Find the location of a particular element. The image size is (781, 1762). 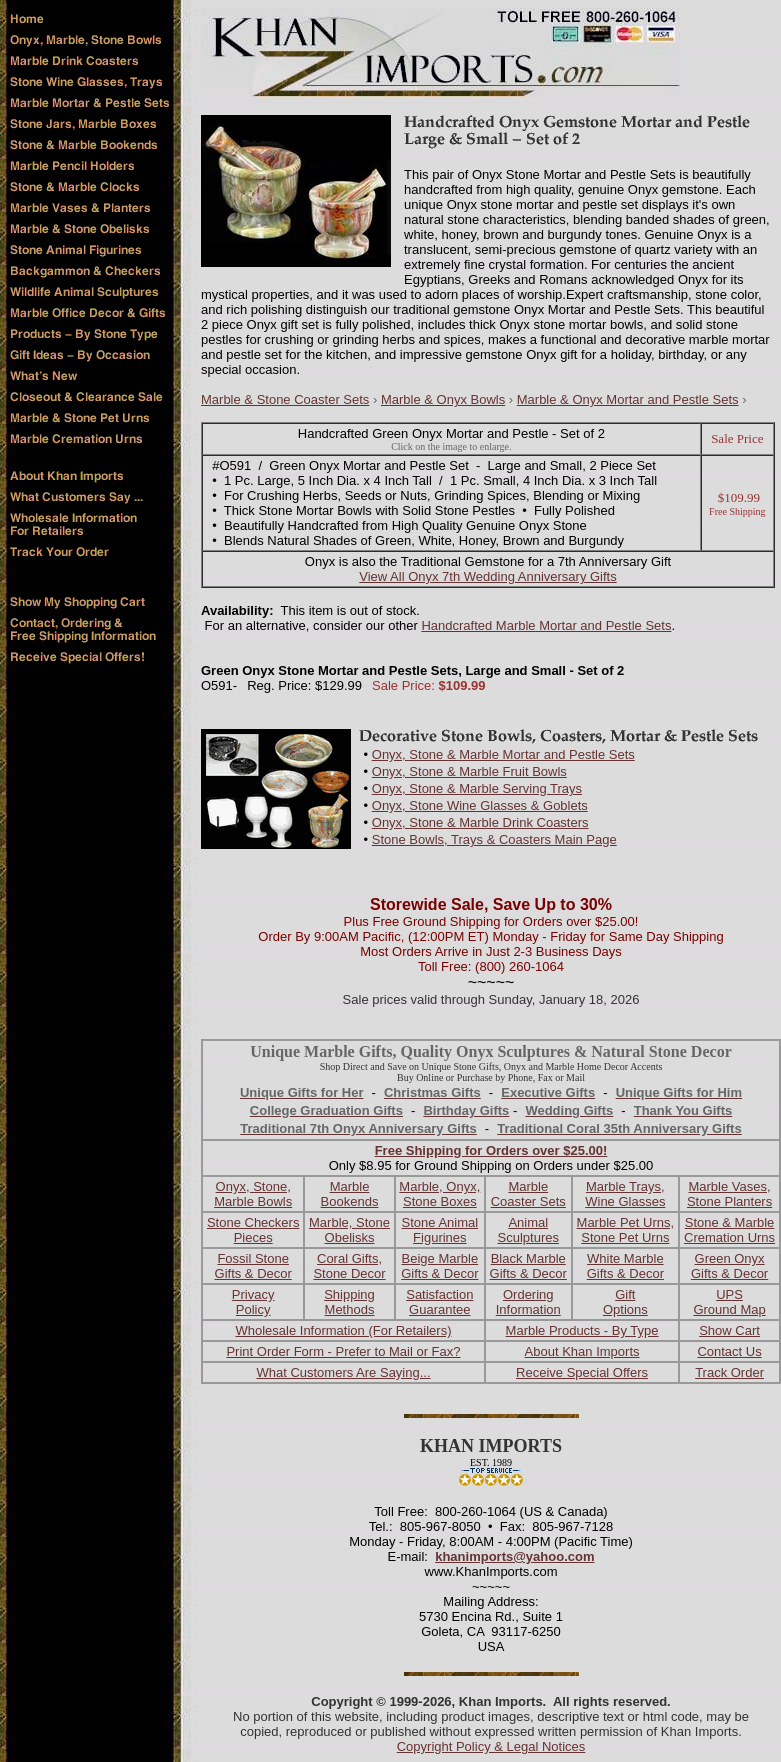

Marble & Onyx Bowls is located at coordinates (443, 399).